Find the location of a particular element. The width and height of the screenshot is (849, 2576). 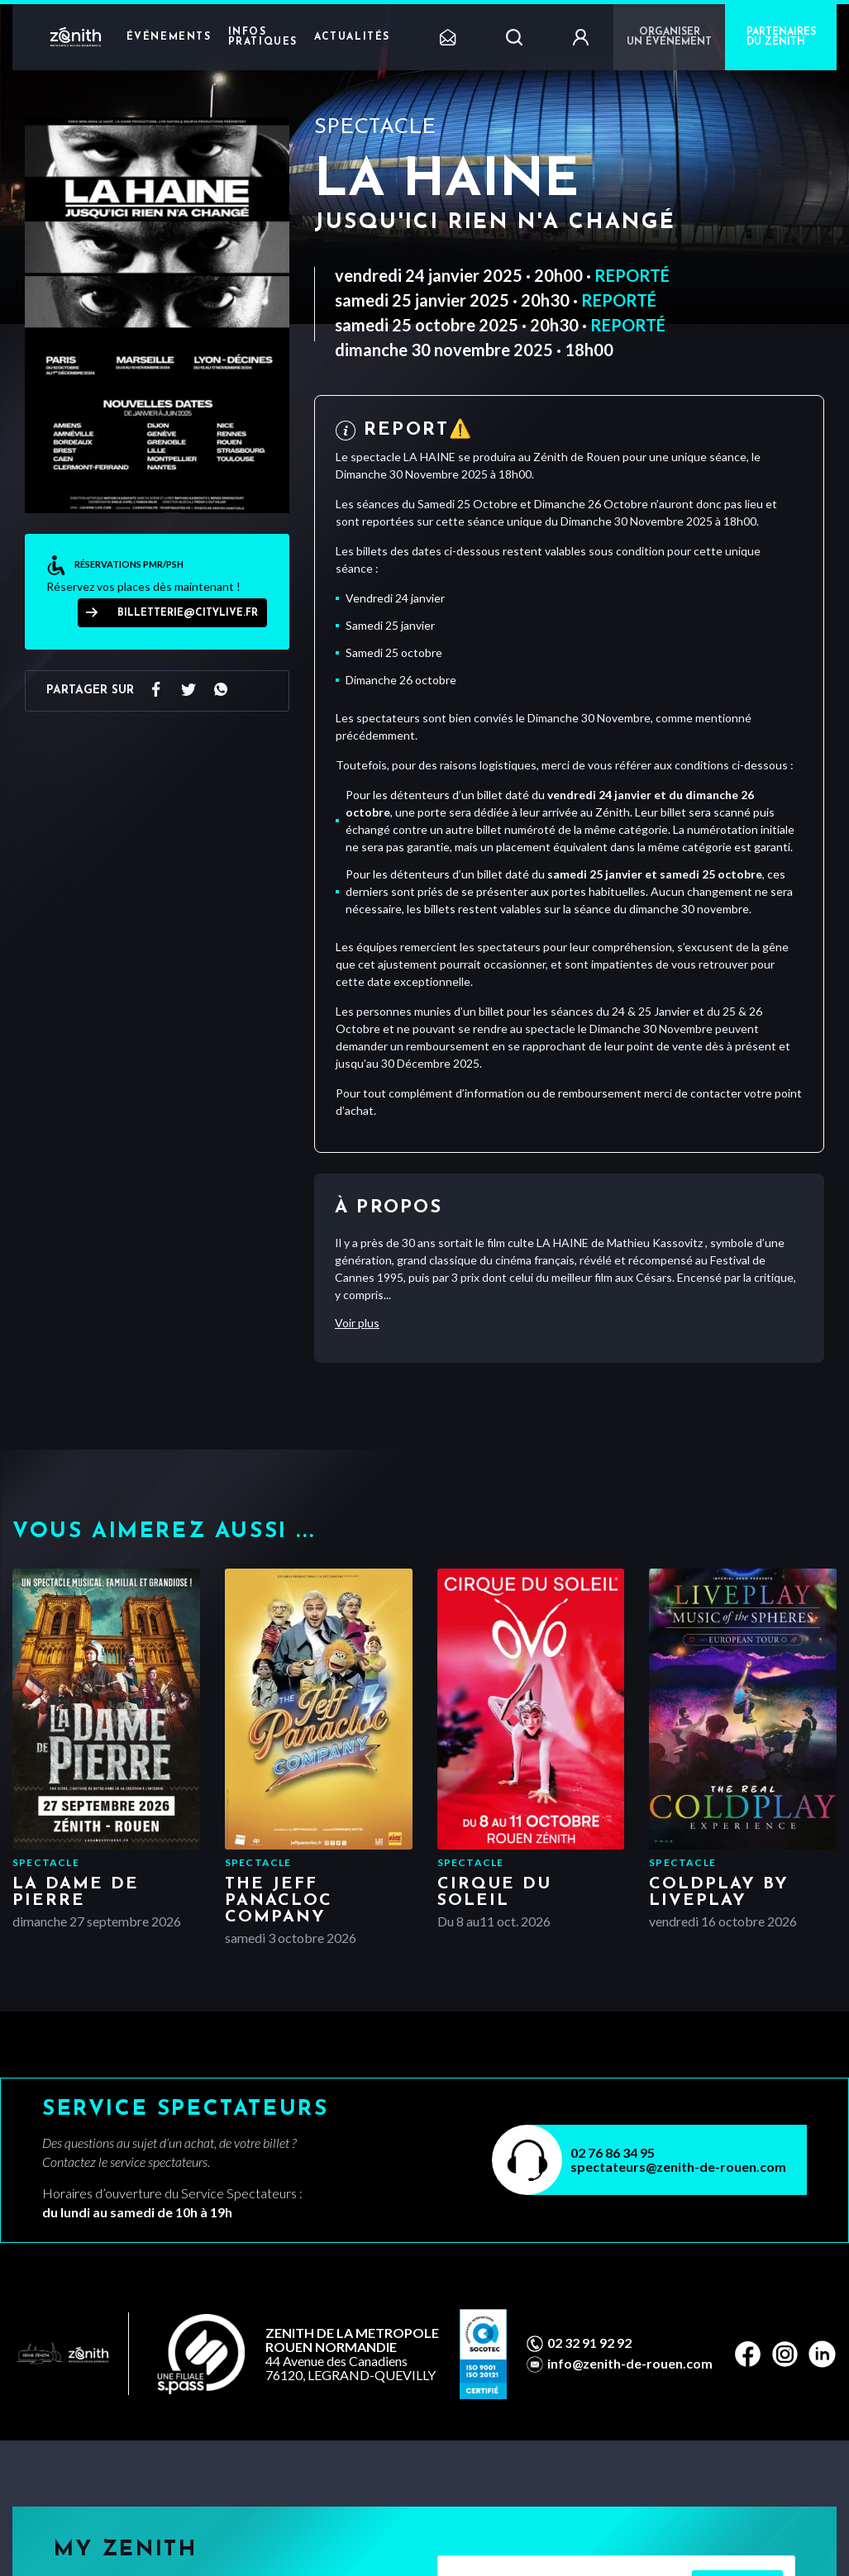

02 32 91 92 92 is located at coordinates (589, 2343).